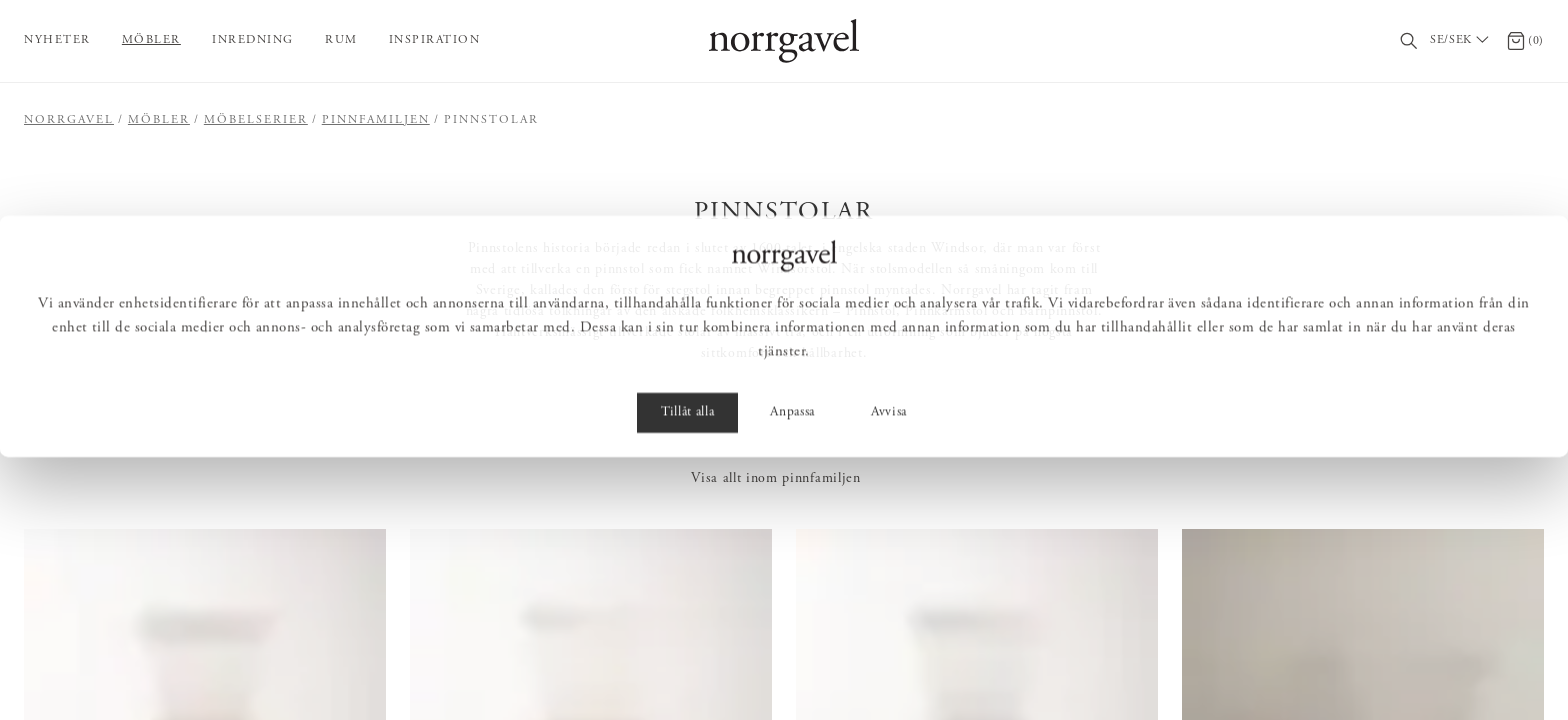 This screenshot has height=720, width=1568. Describe the element at coordinates (687, 676) in the screenshot. I see `Tillåt alla` at that location.